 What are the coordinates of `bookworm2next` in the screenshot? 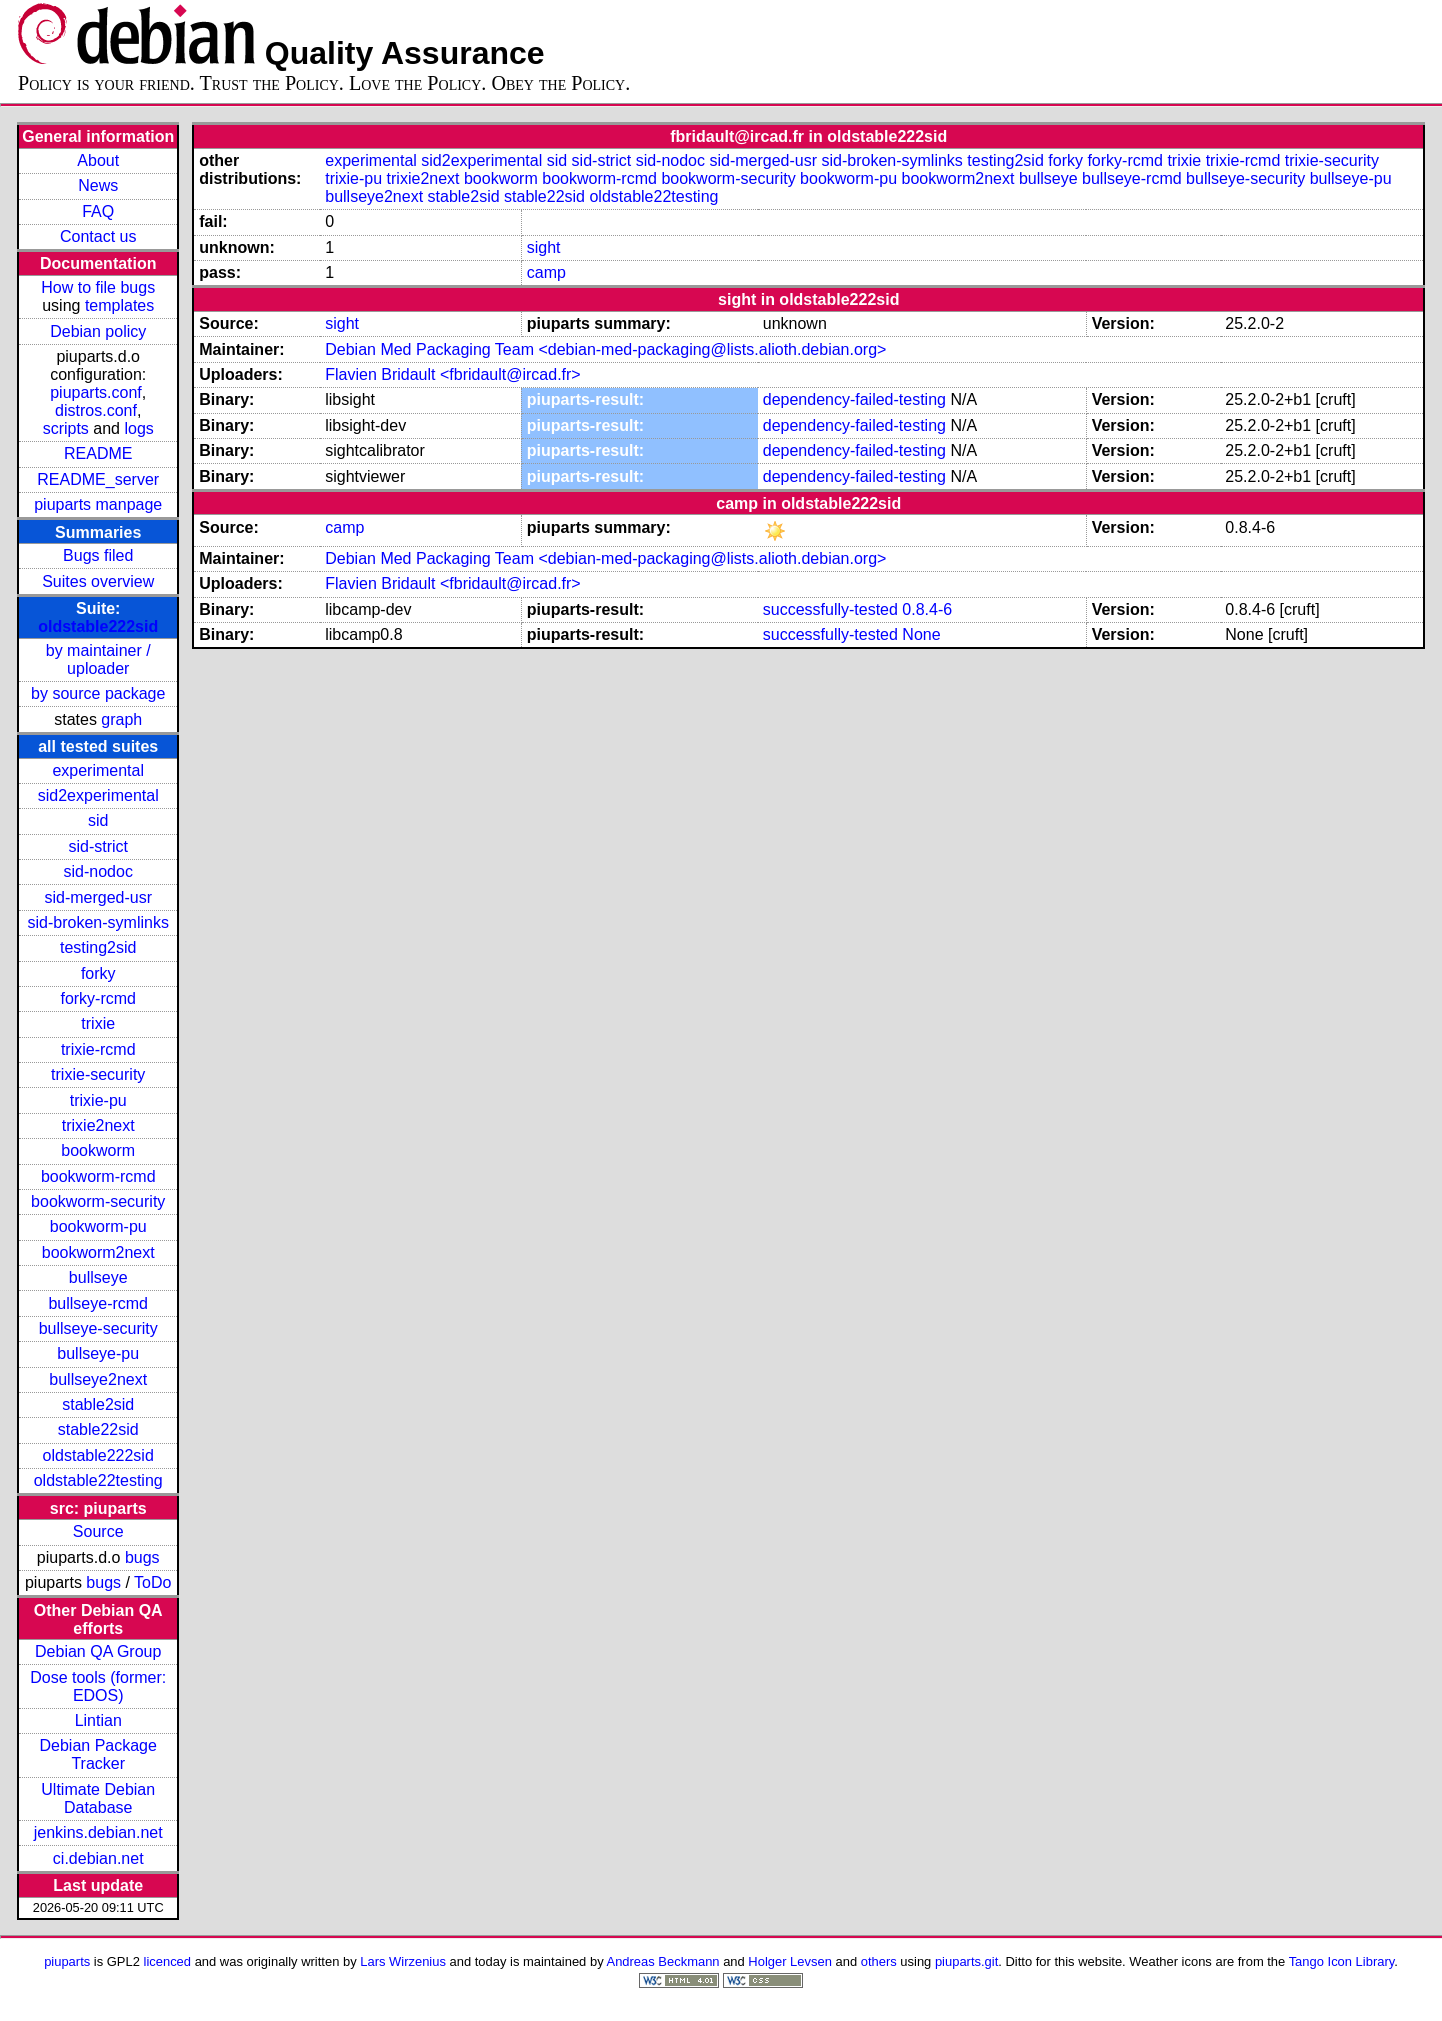 It's located at (98, 1252).